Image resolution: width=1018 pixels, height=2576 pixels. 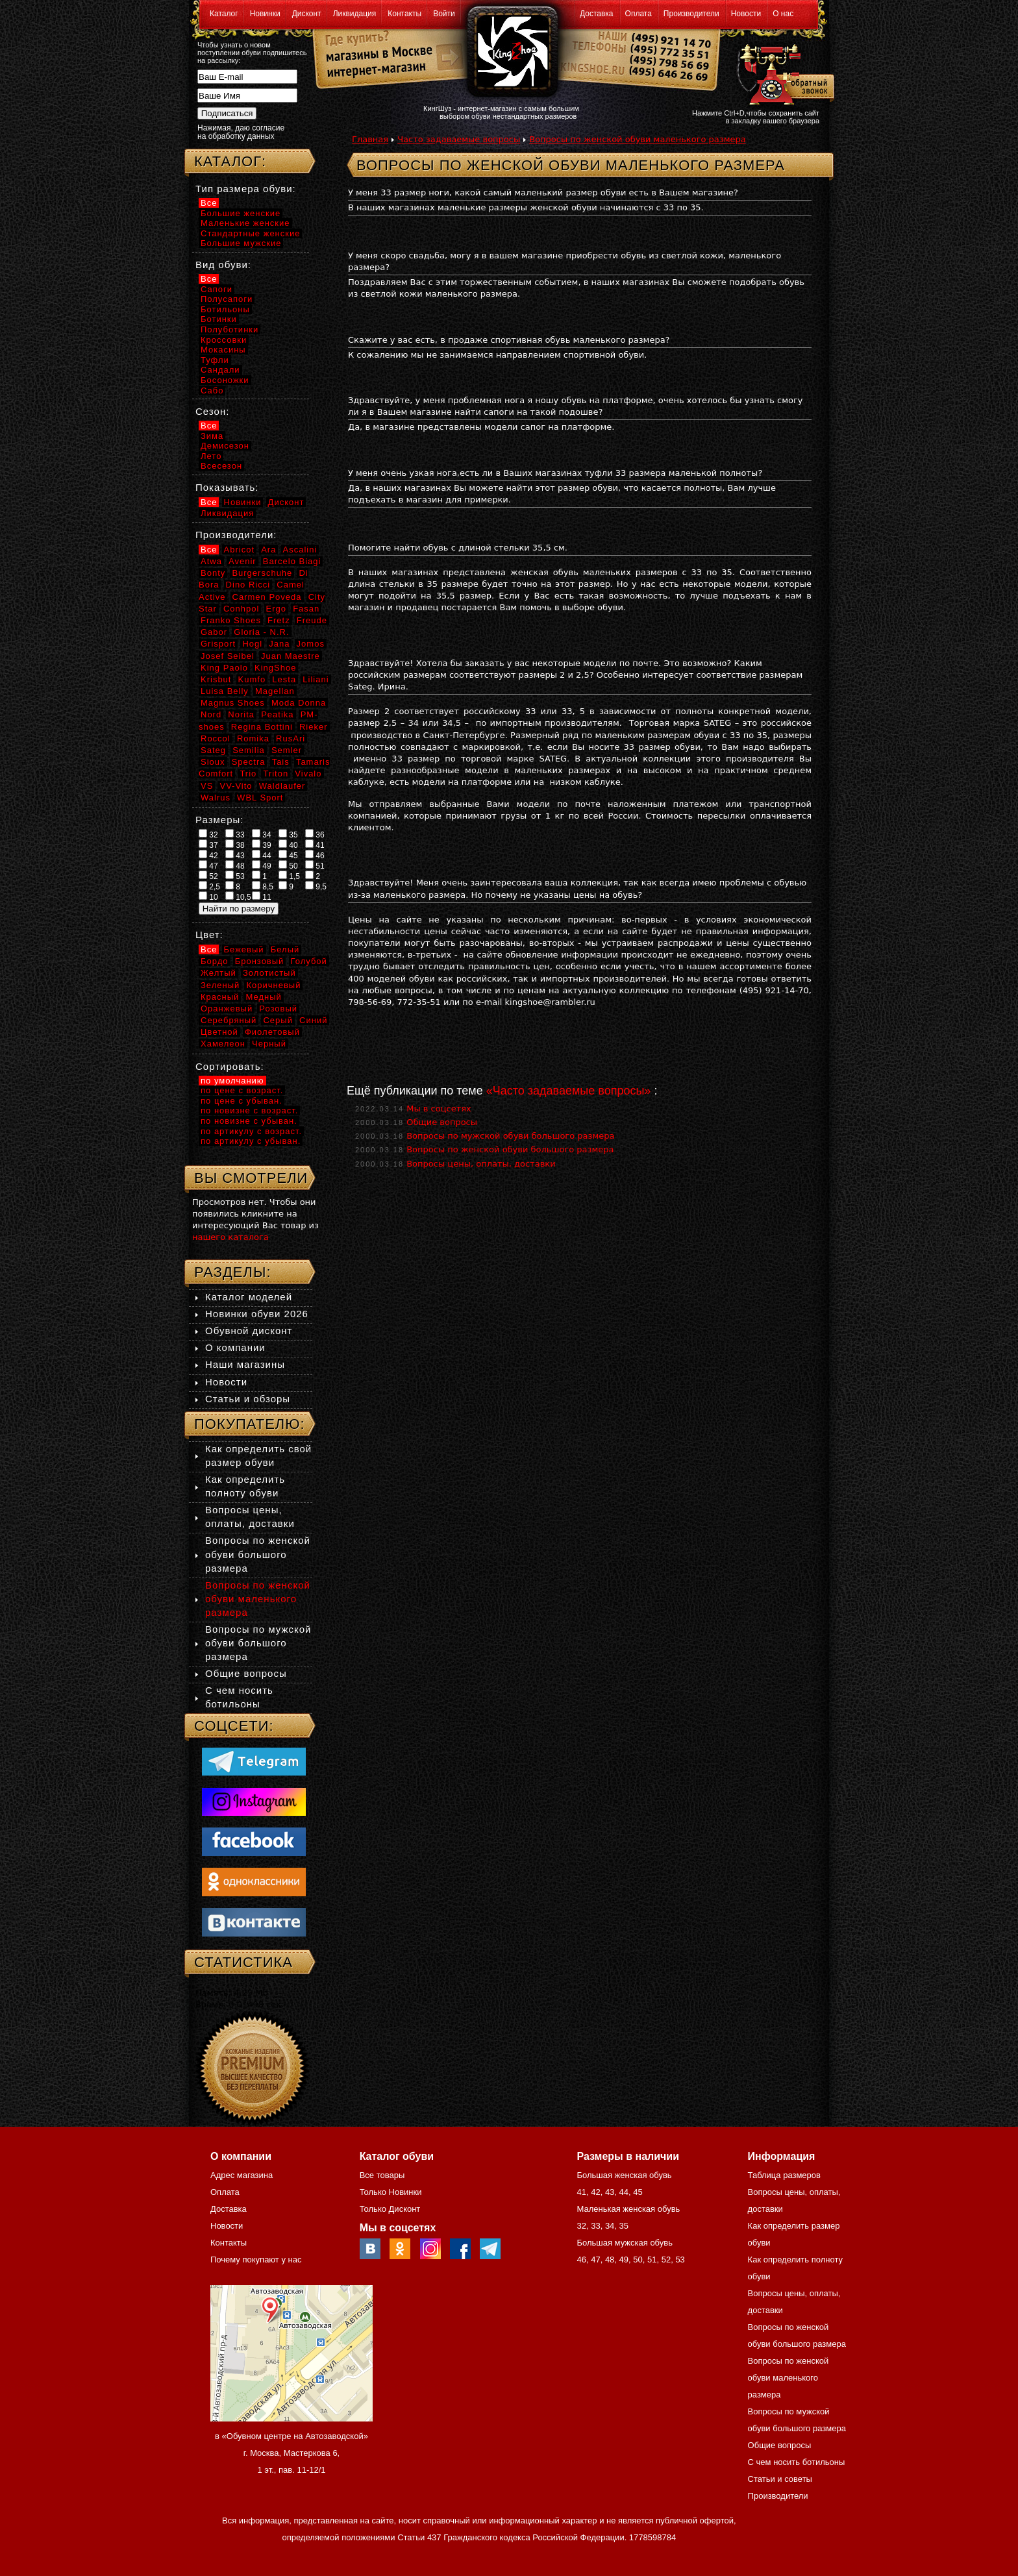 What do you see at coordinates (316, 886) in the screenshot?
I see `9,5` at bounding box center [316, 886].